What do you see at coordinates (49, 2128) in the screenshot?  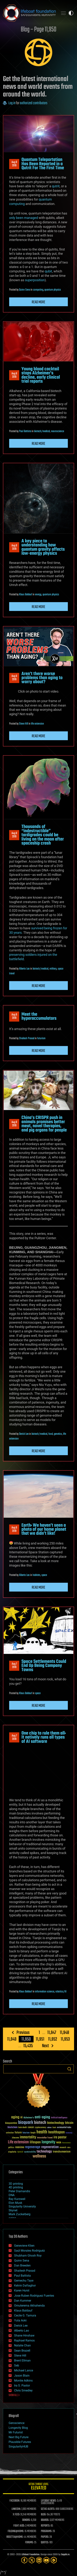 I see `culture [culture (24 items)]` at bounding box center [49, 2128].